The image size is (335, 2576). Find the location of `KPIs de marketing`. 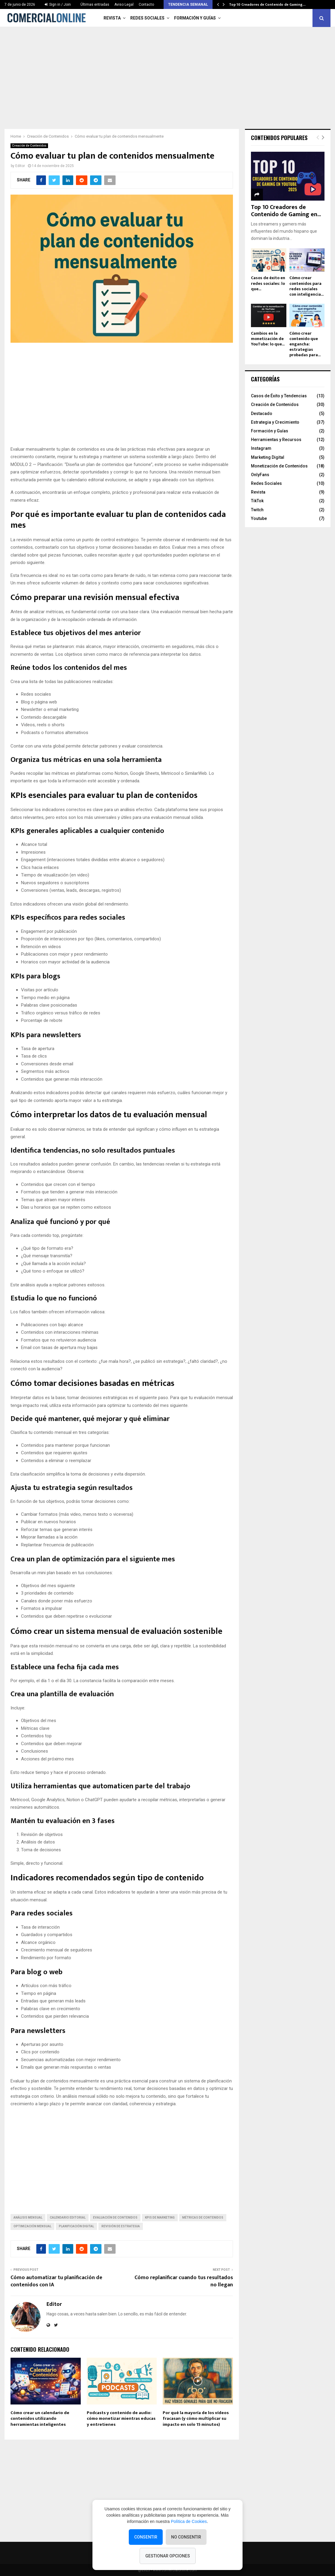

KPIs de marketing is located at coordinates (160, 2217).